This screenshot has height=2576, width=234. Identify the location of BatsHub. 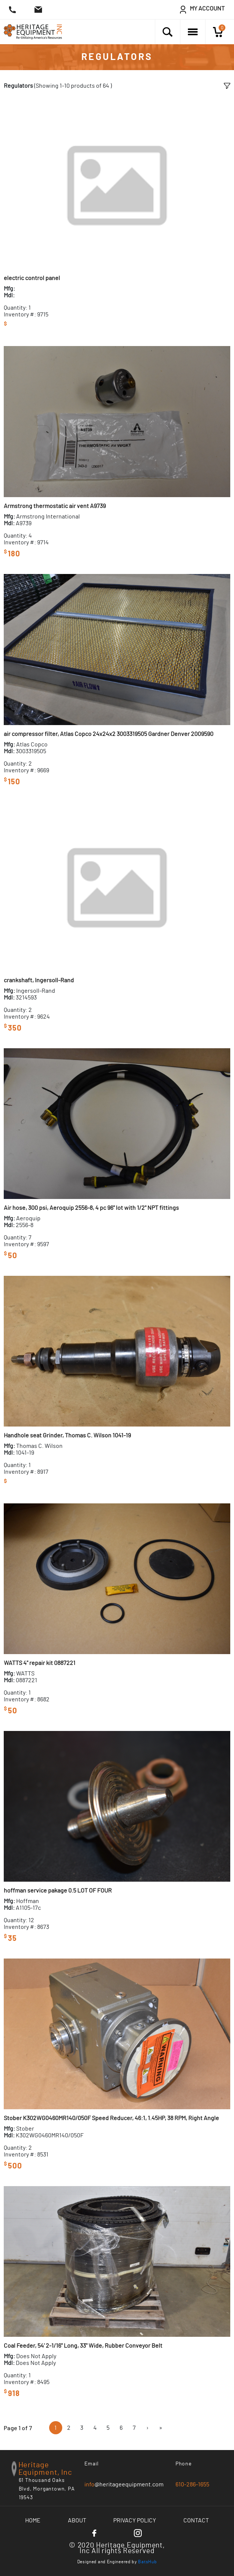
(147, 2562).